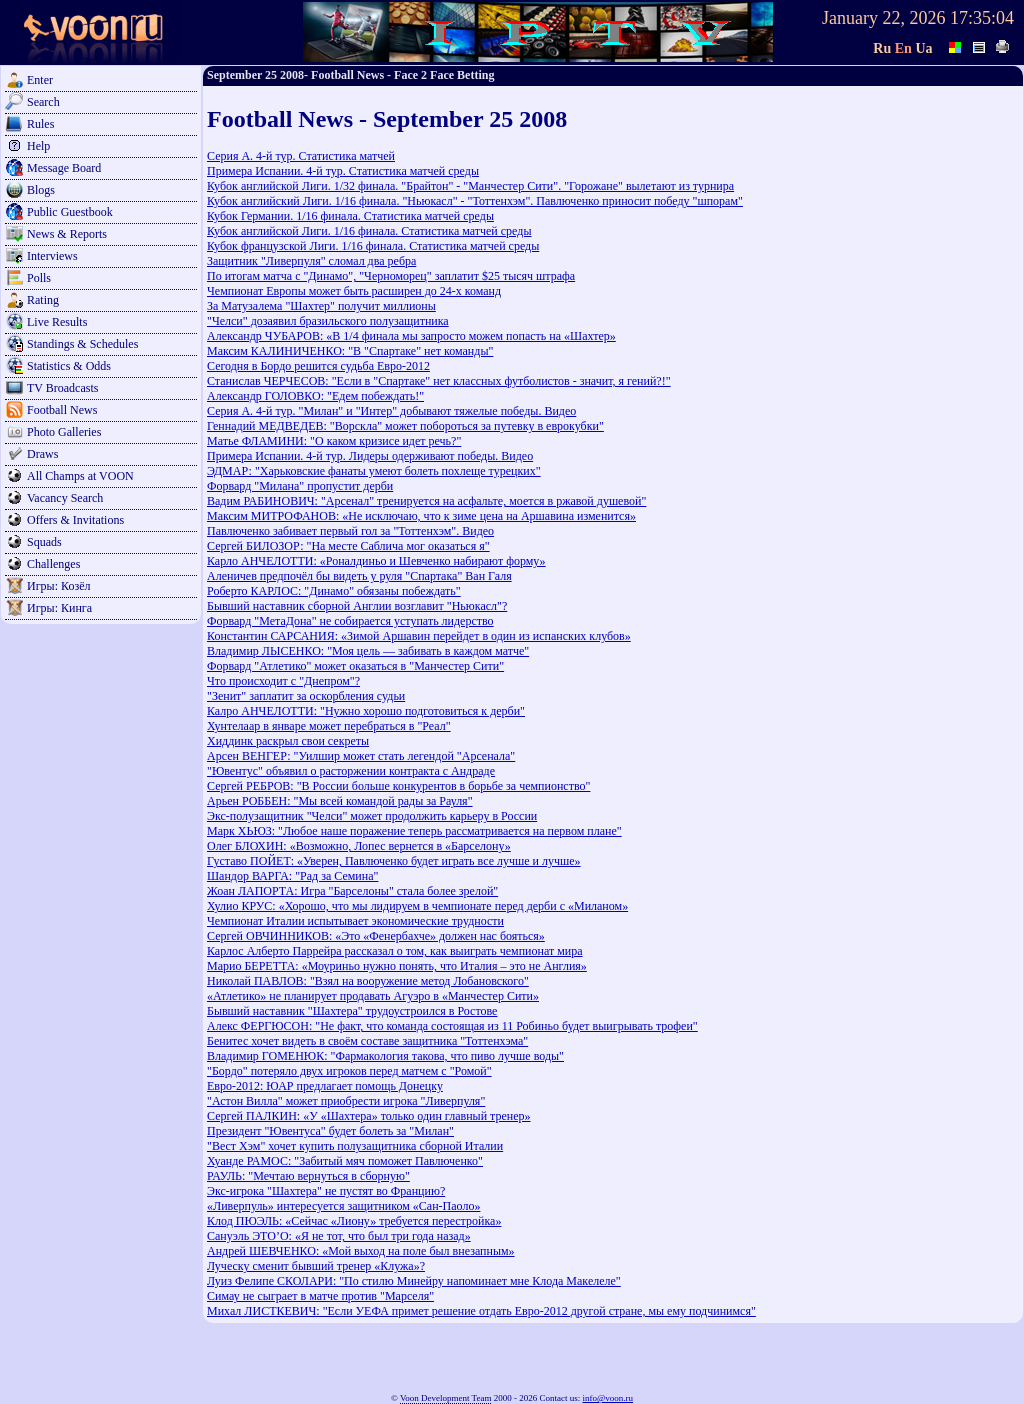  What do you see at coordinates (352, 891) in the screenshot?
I see `Жоан ЛАПОРТА: Игра "Барселоны" стала более зрелой"` at bounding box center [352, 891].